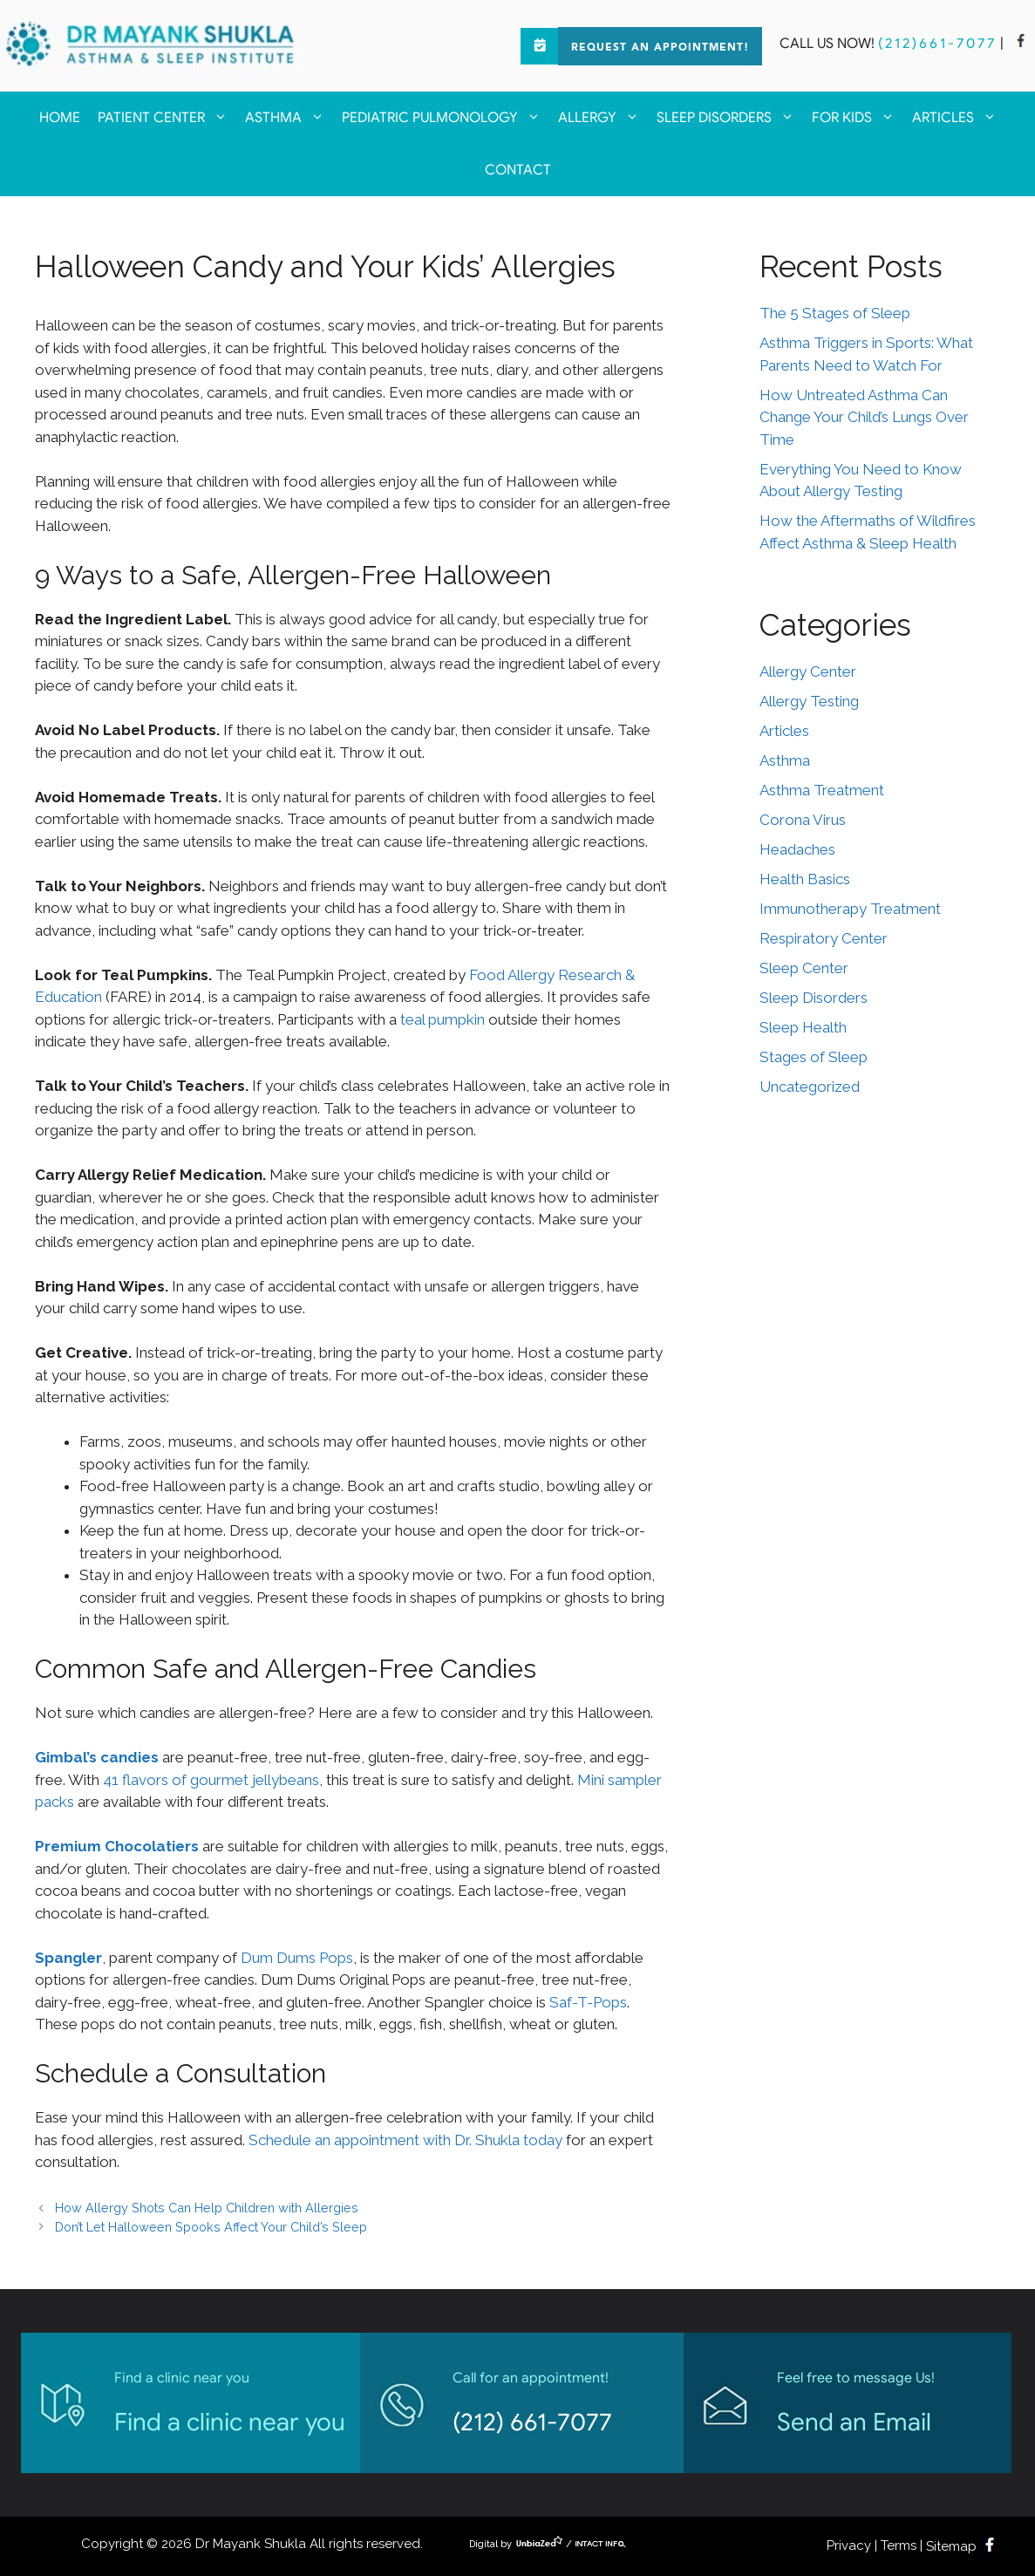 Image resolution: width=1035 pixels, height=2576 pixels. I want to click on (212)661-7077, so click(937, 43).